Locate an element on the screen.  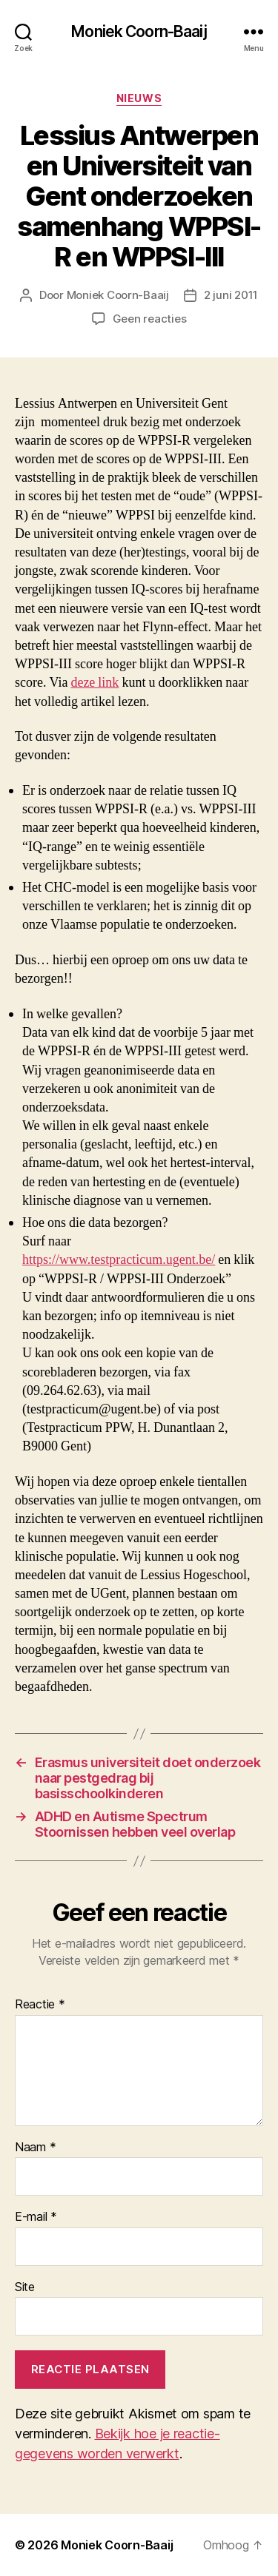
Nieuws is located at coordinates (139, 98).